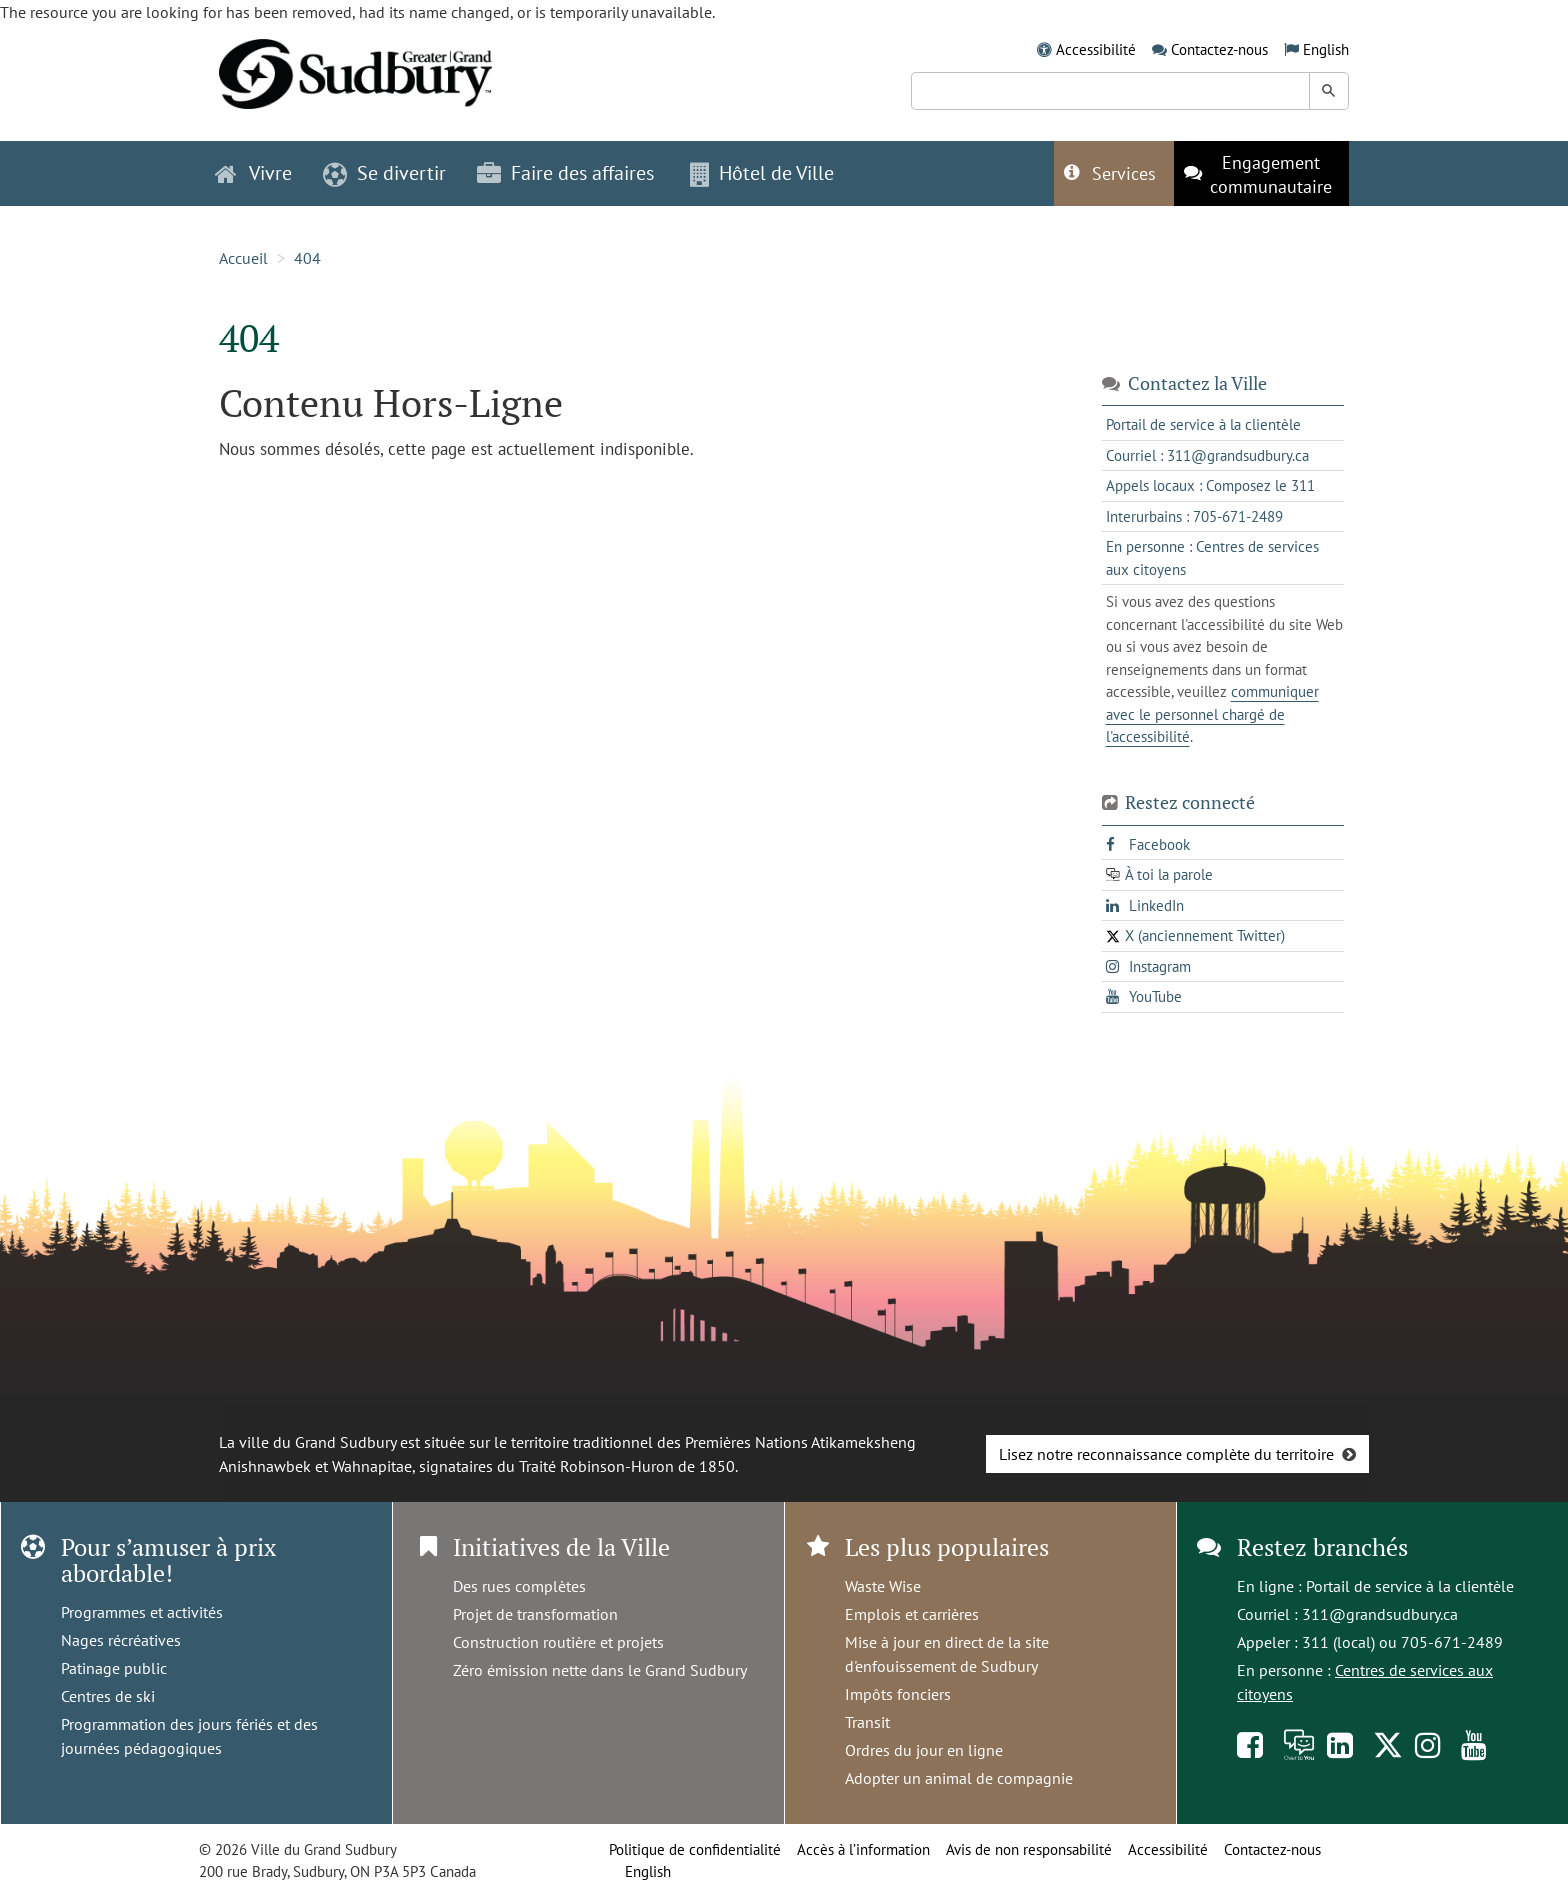 The width and height of the screenshot is (1568, 1899). I want to click on Se divertir [button], so click(384, 173).